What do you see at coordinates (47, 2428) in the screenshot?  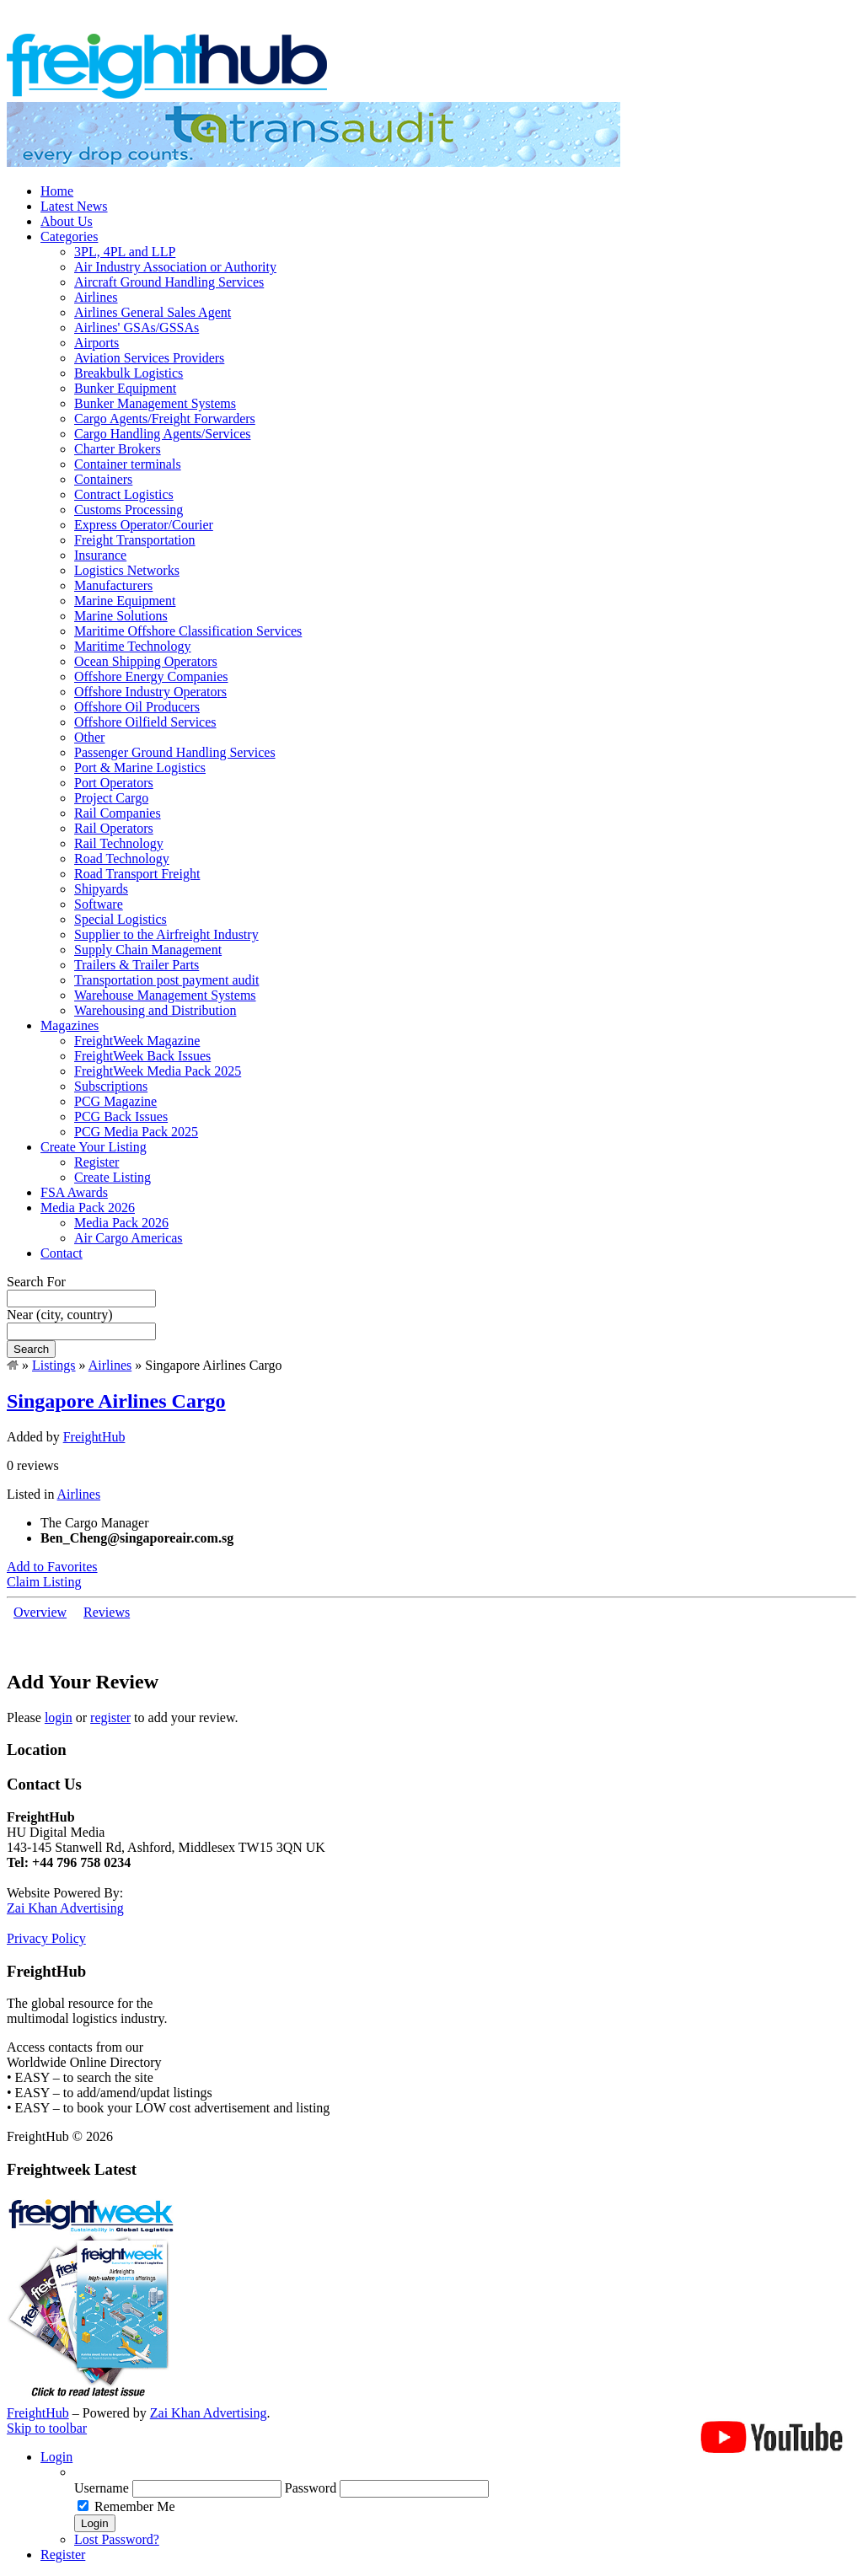 I see `Skip to toolbar` at bounding box center [47, 2428].